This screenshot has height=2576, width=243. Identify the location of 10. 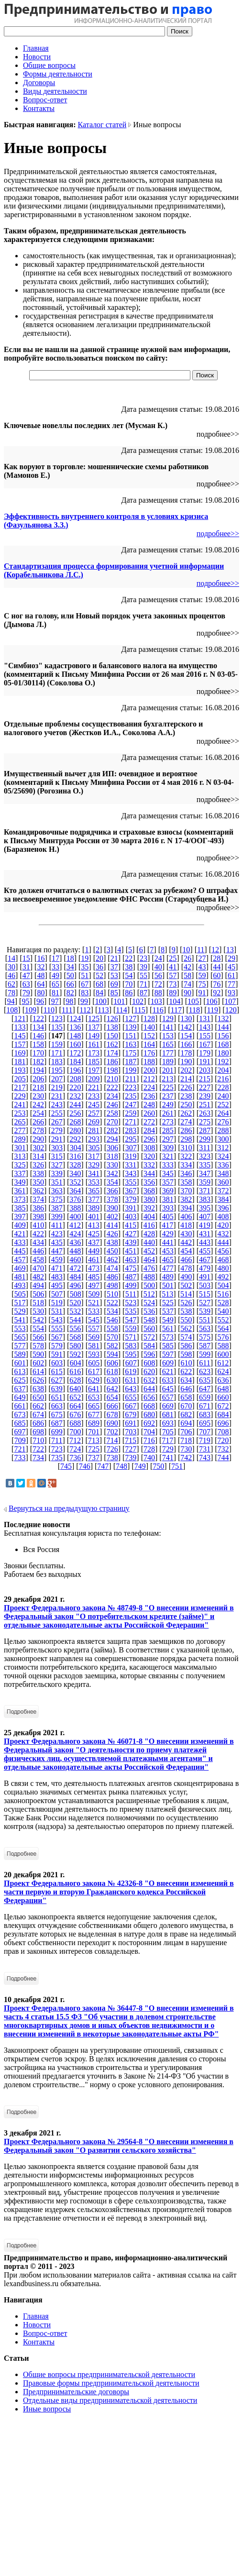
(186, 950).